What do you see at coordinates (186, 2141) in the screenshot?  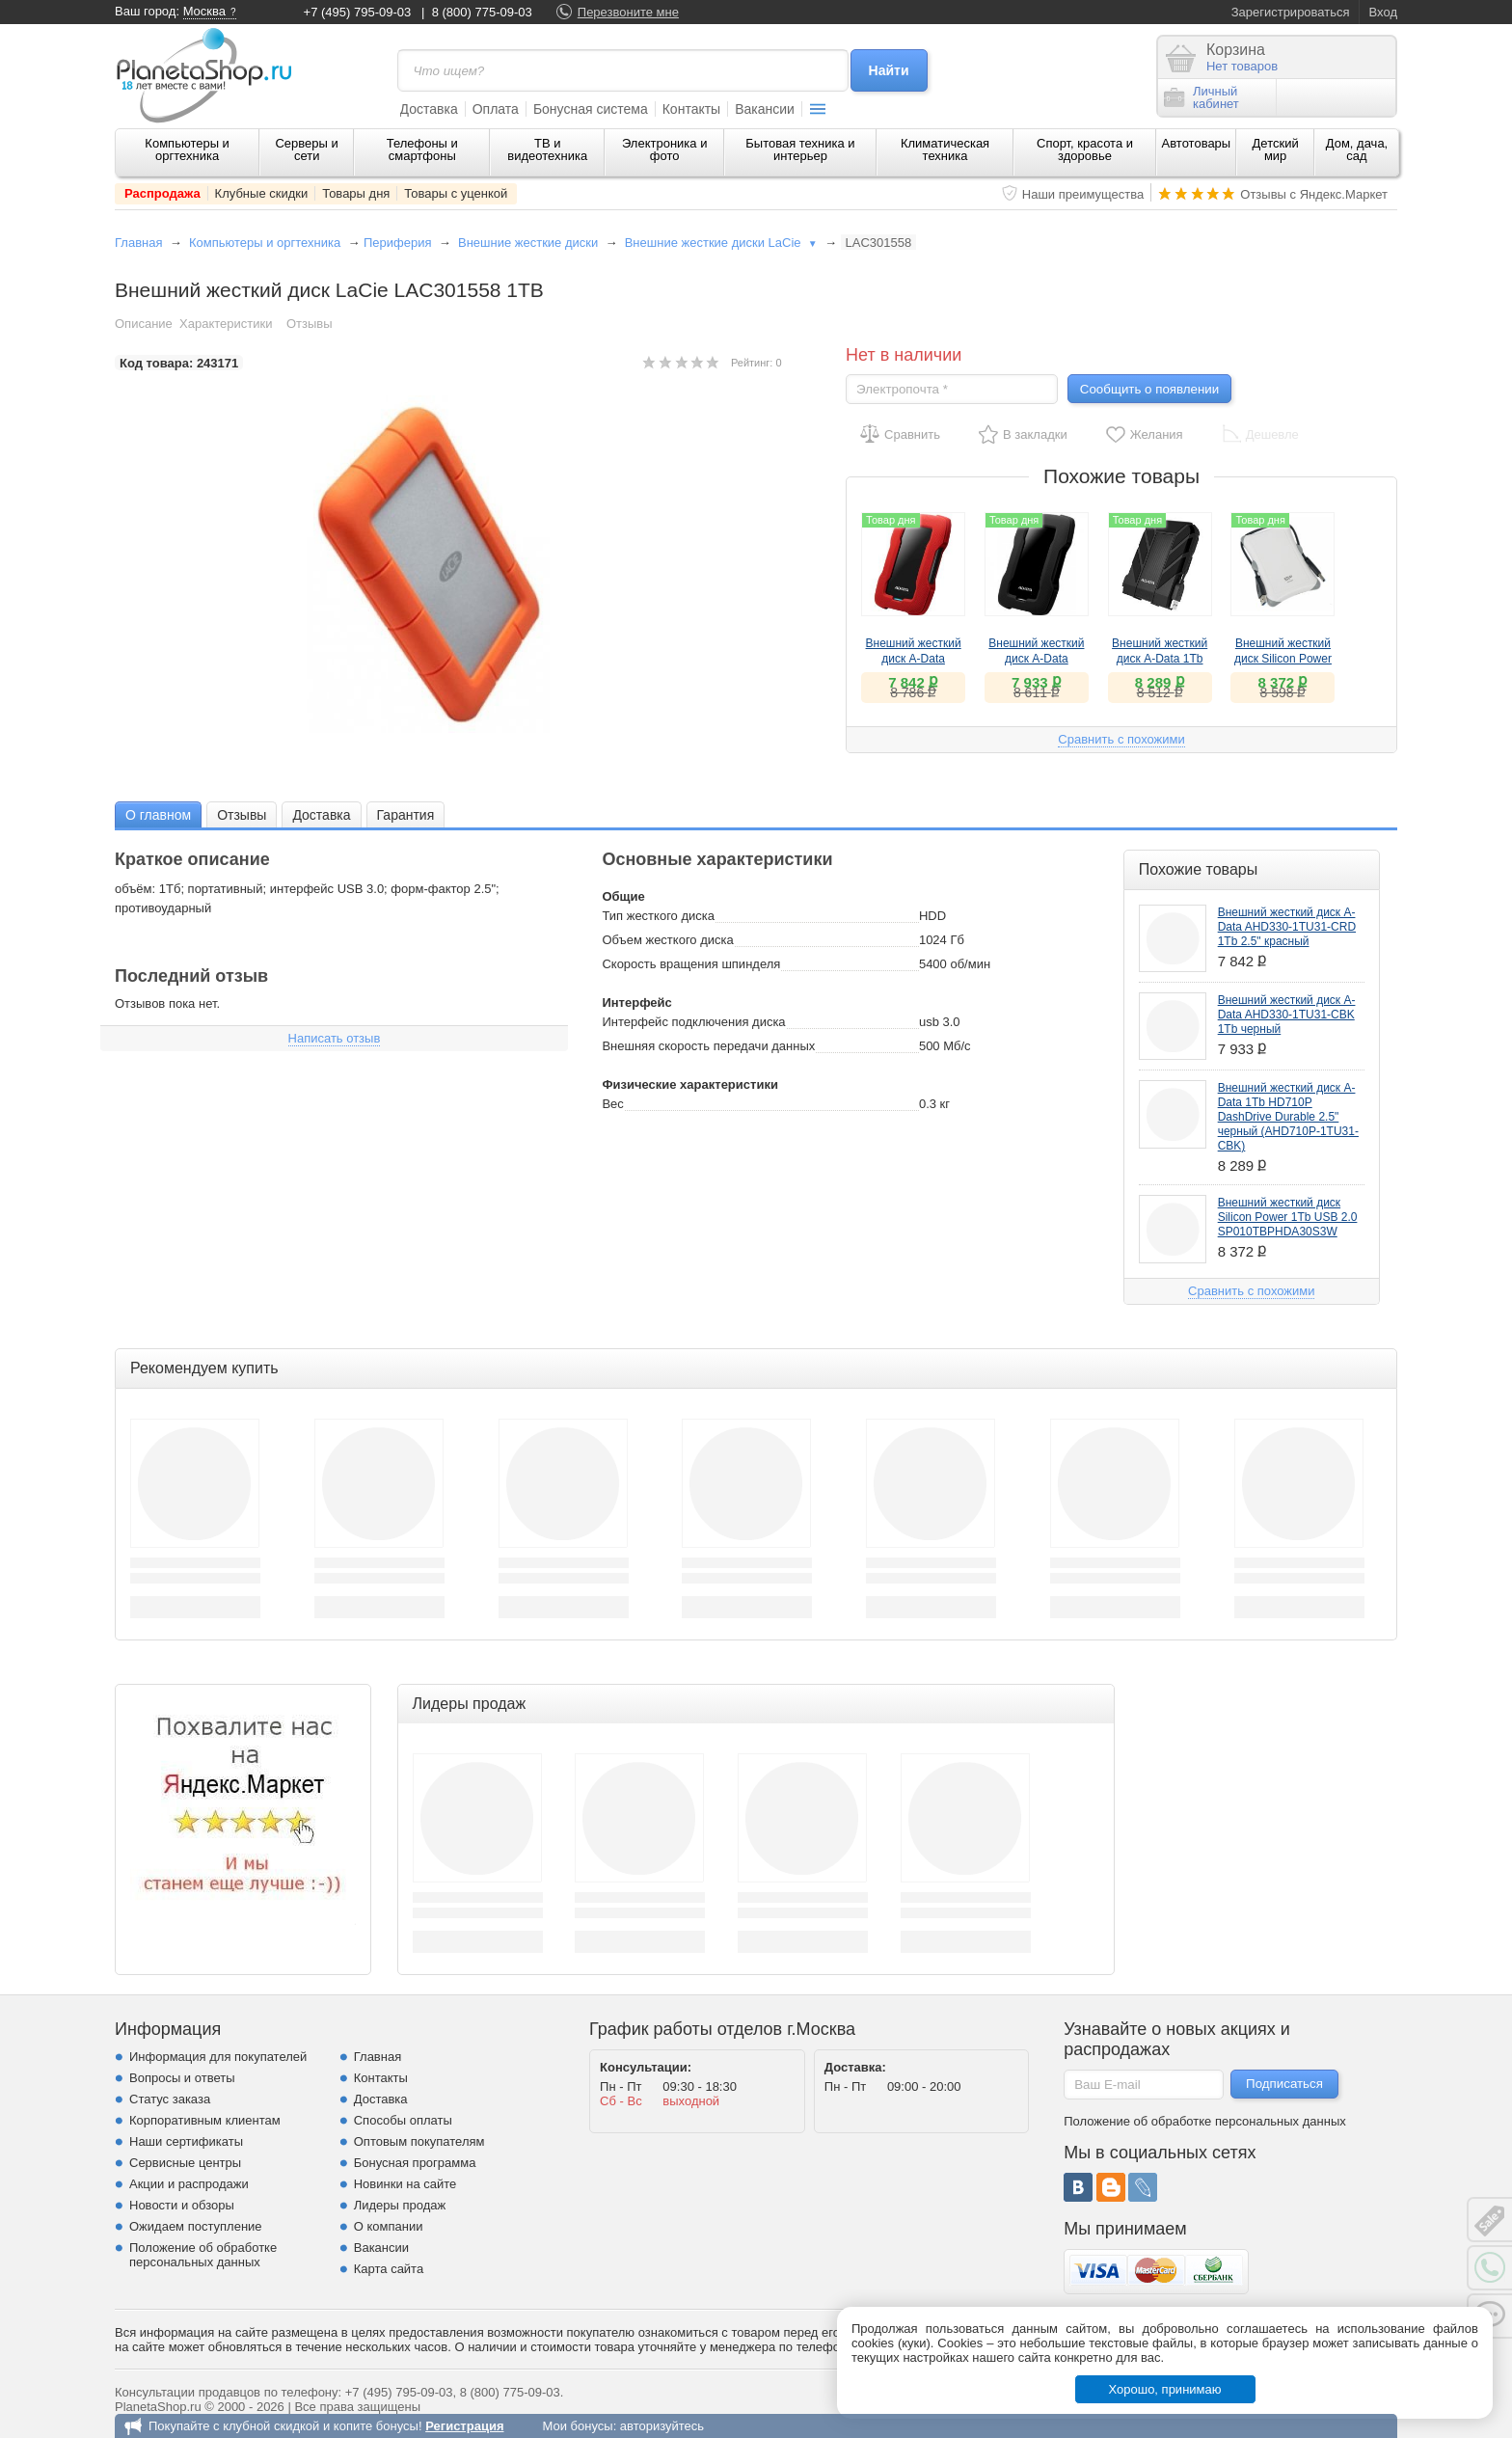 I see `Наши сертификаты` at bounding box center [186, 2141].